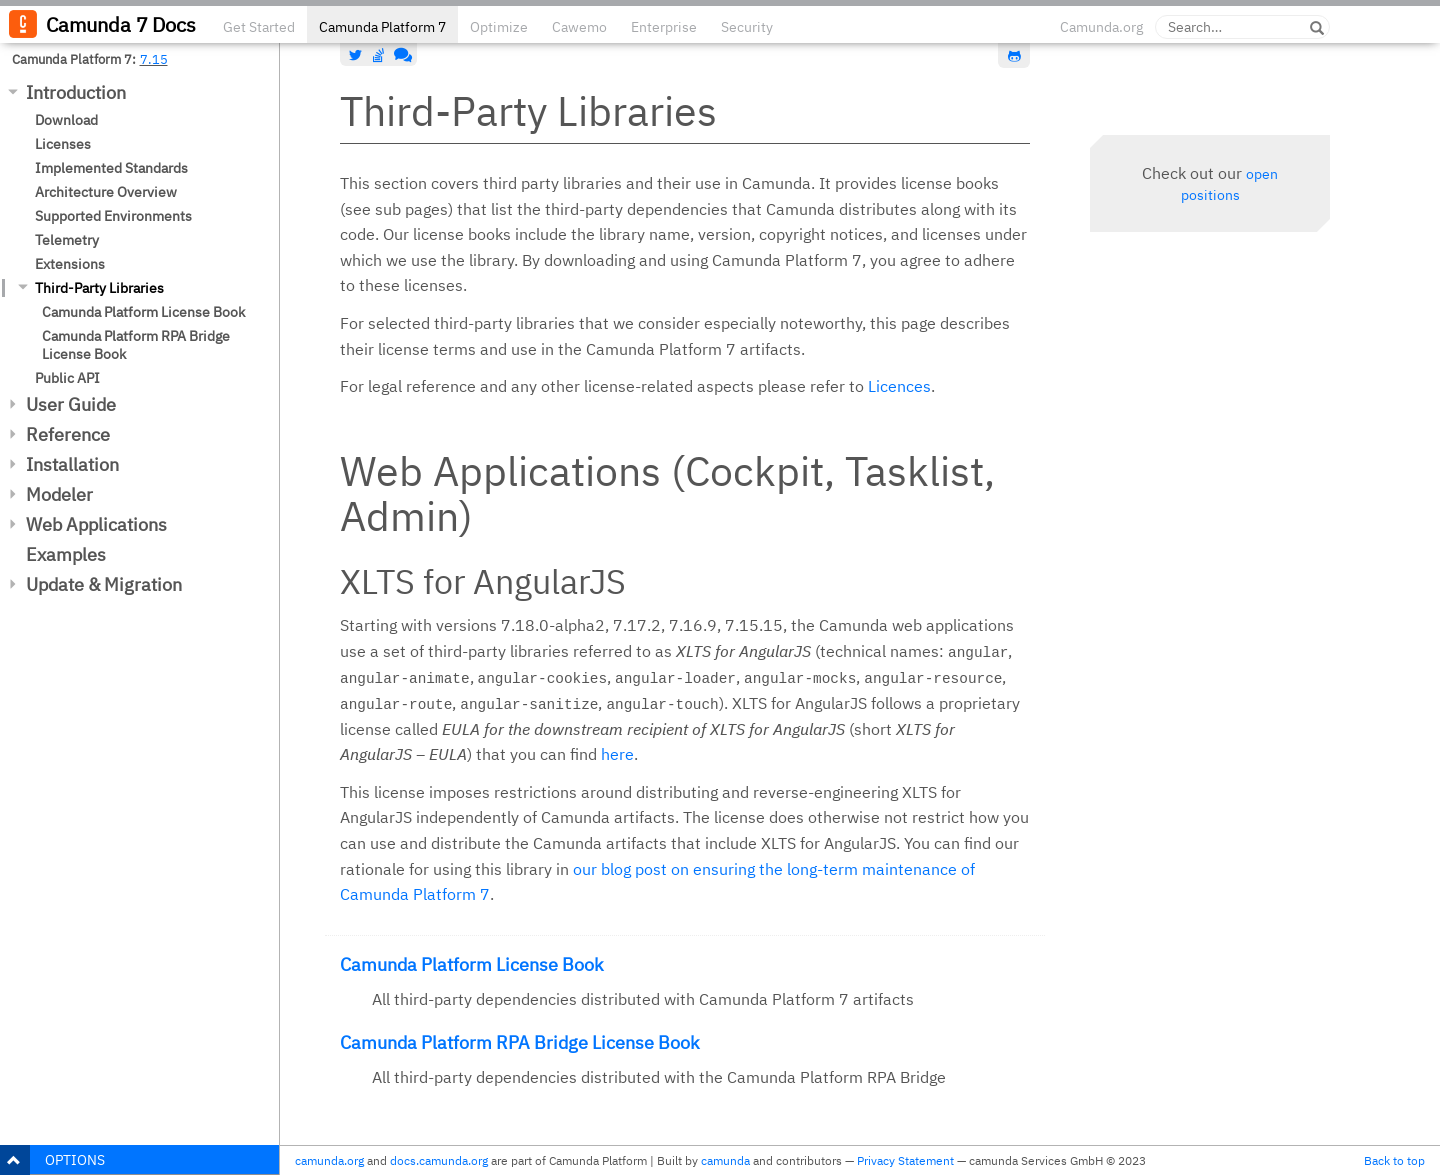 Image resolution: width=1440 pixels, height=1175 pixels. I want to click on 7.15, so click(154, 59).